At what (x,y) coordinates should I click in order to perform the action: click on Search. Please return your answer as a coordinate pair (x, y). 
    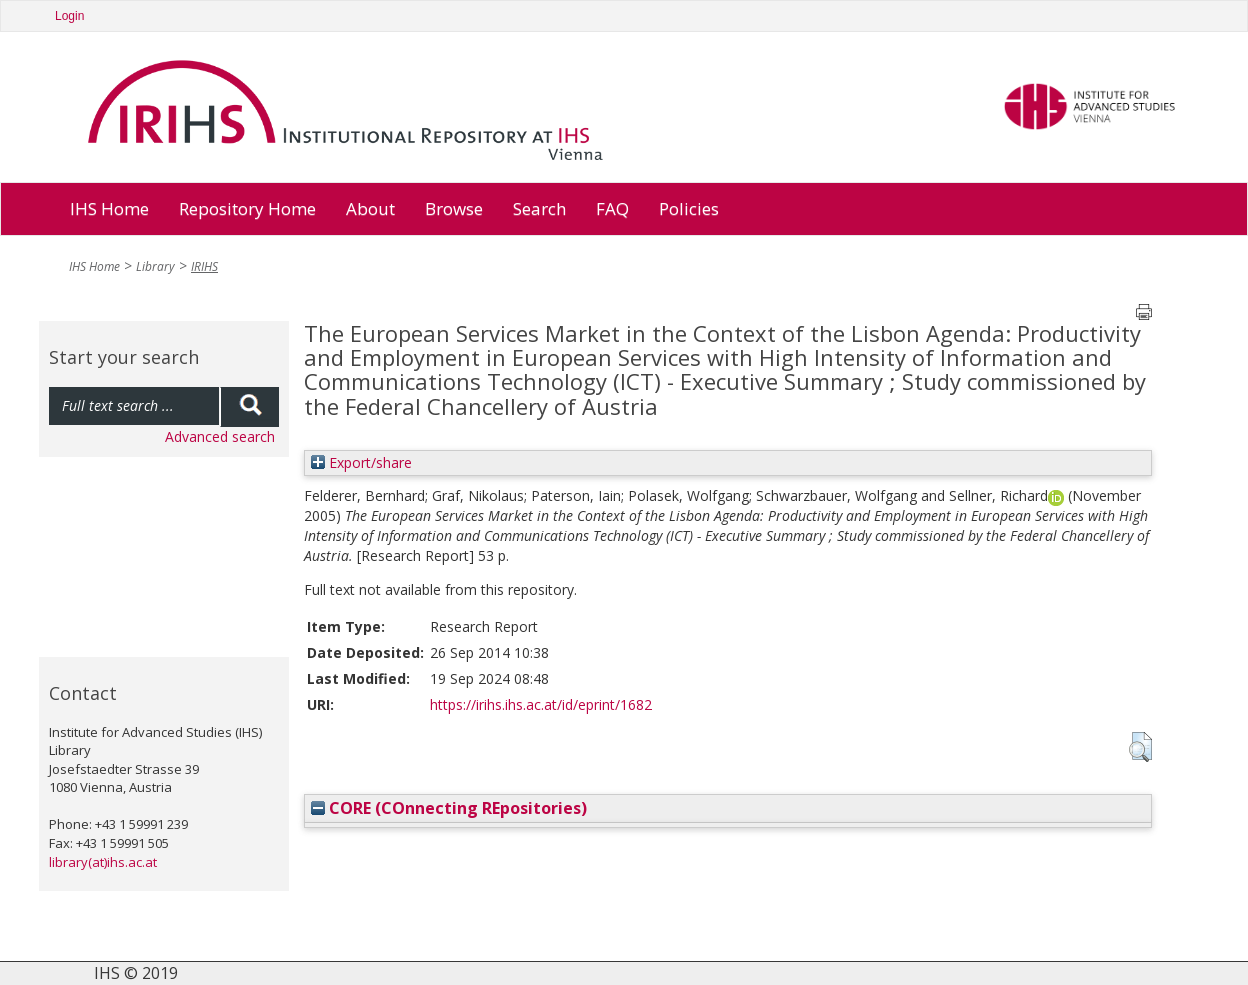
    Looking at the image, I should click on (539, 208).